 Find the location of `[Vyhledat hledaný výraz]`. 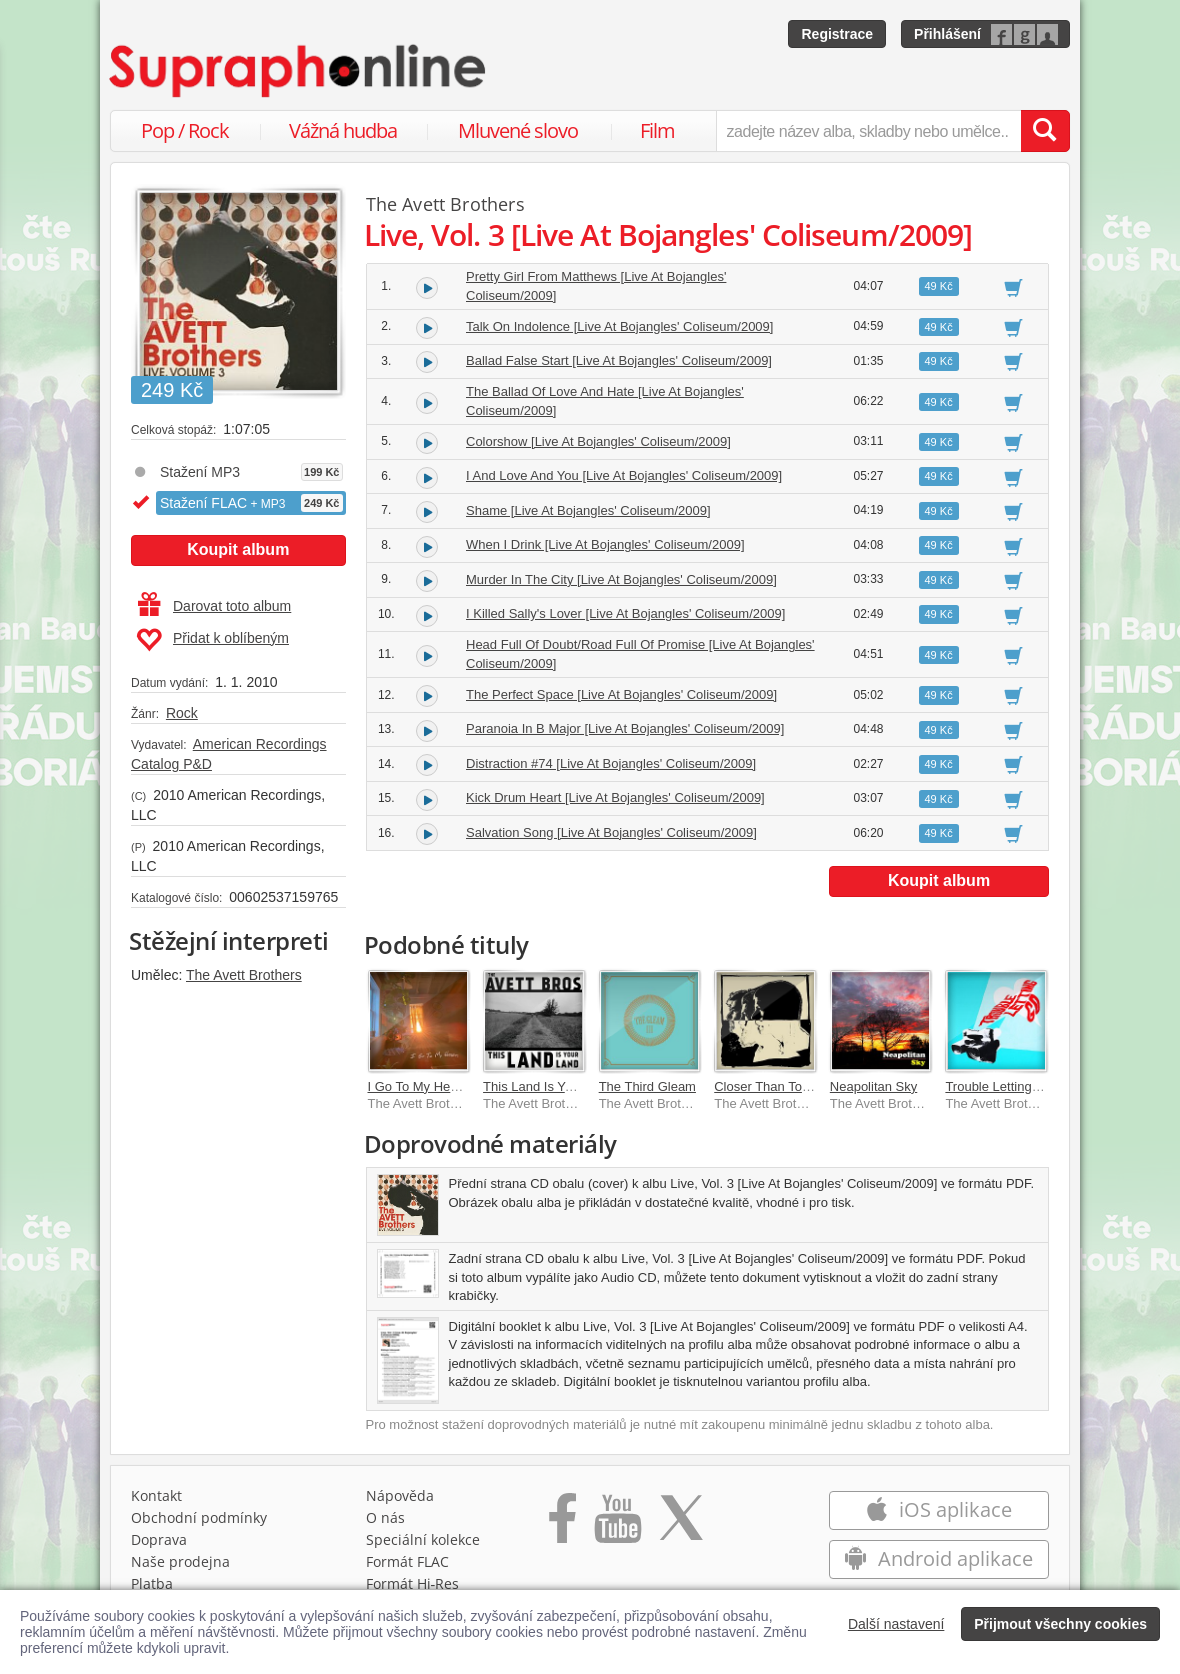

[Vyhledat hledaný výraz] is located at coordinates (1045, 131).